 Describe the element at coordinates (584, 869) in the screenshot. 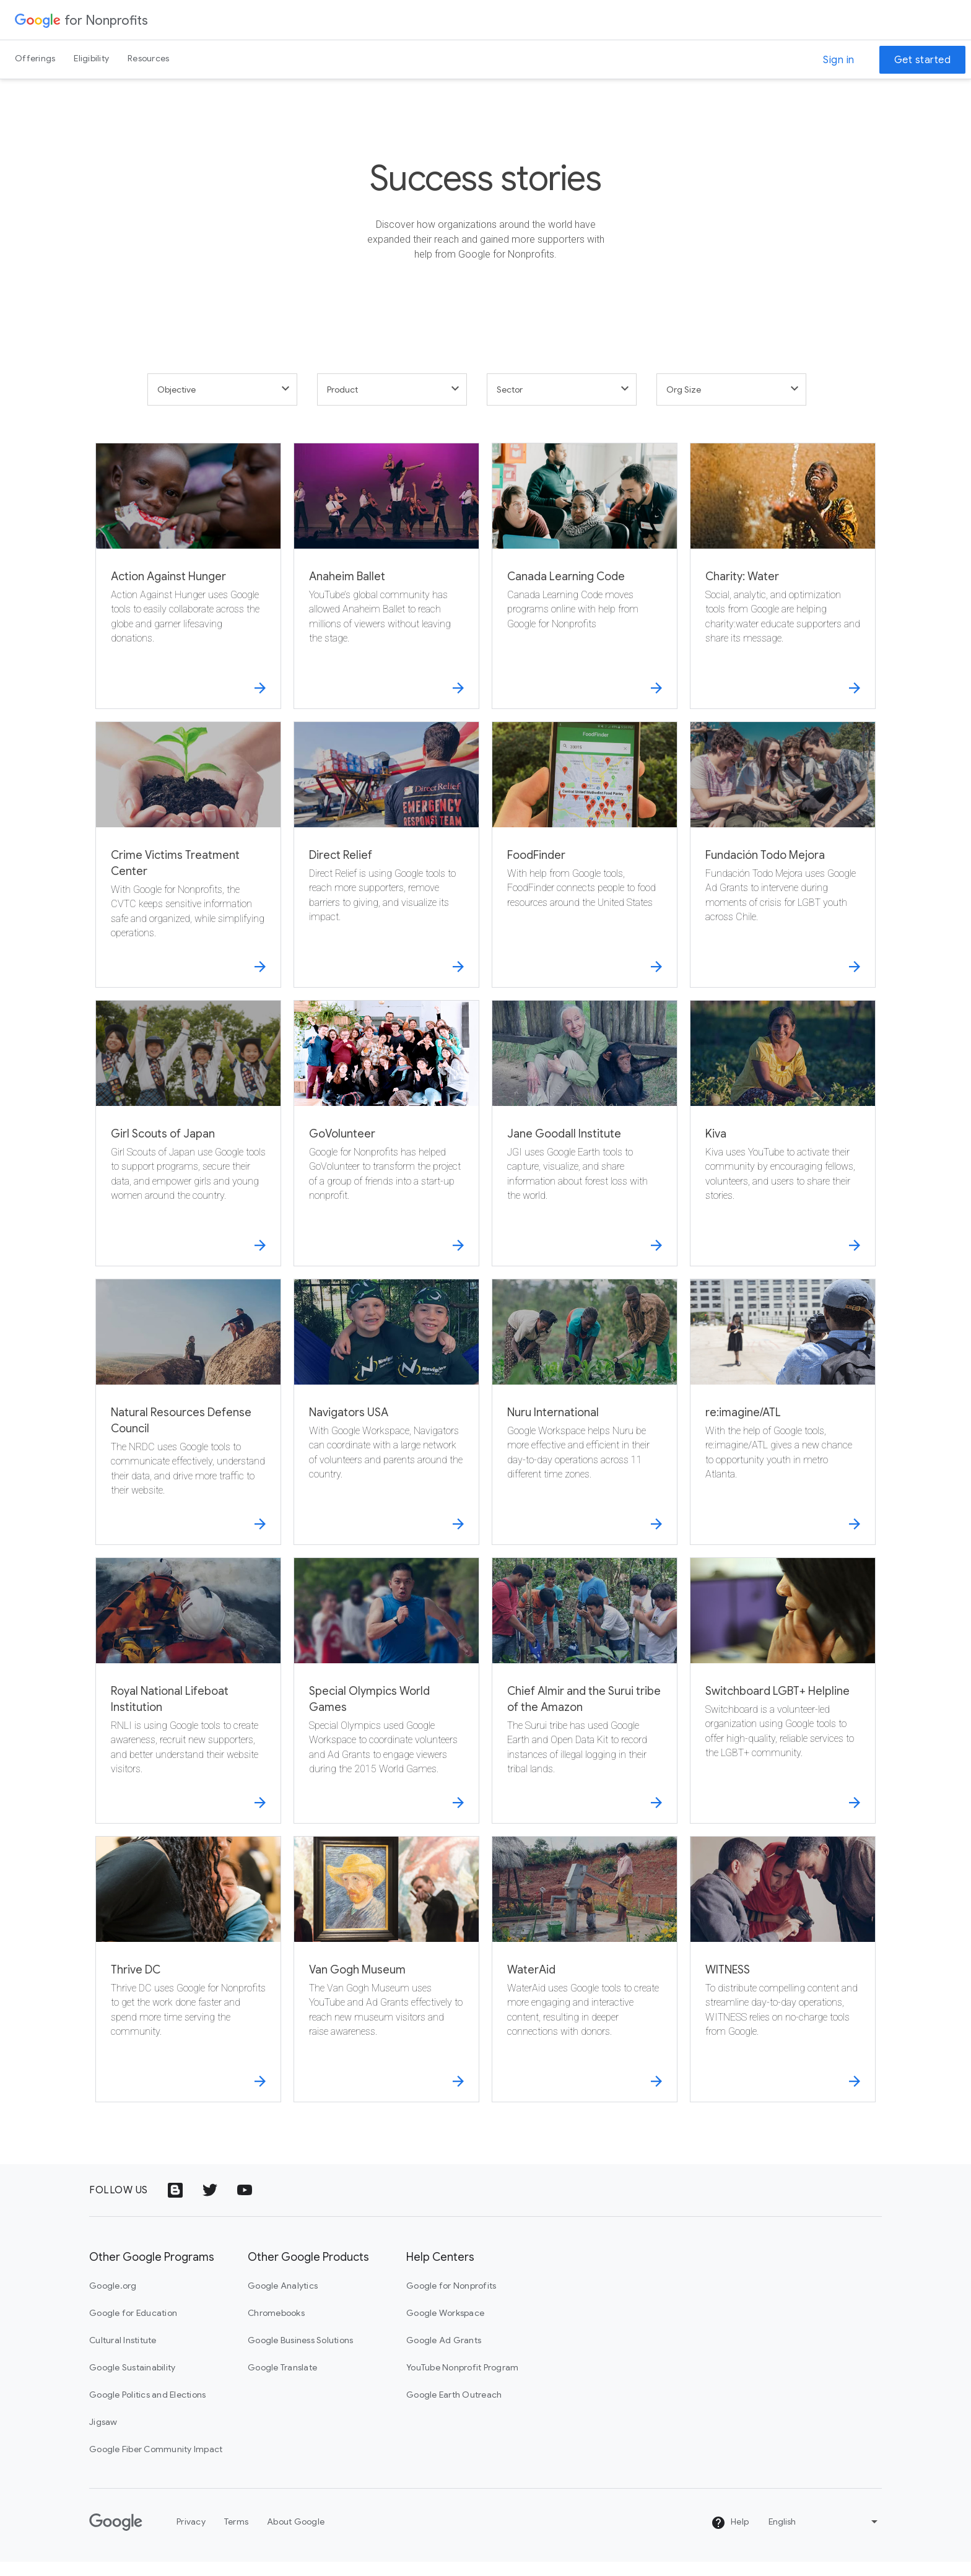

I see `[FoodFinder]` at that location.